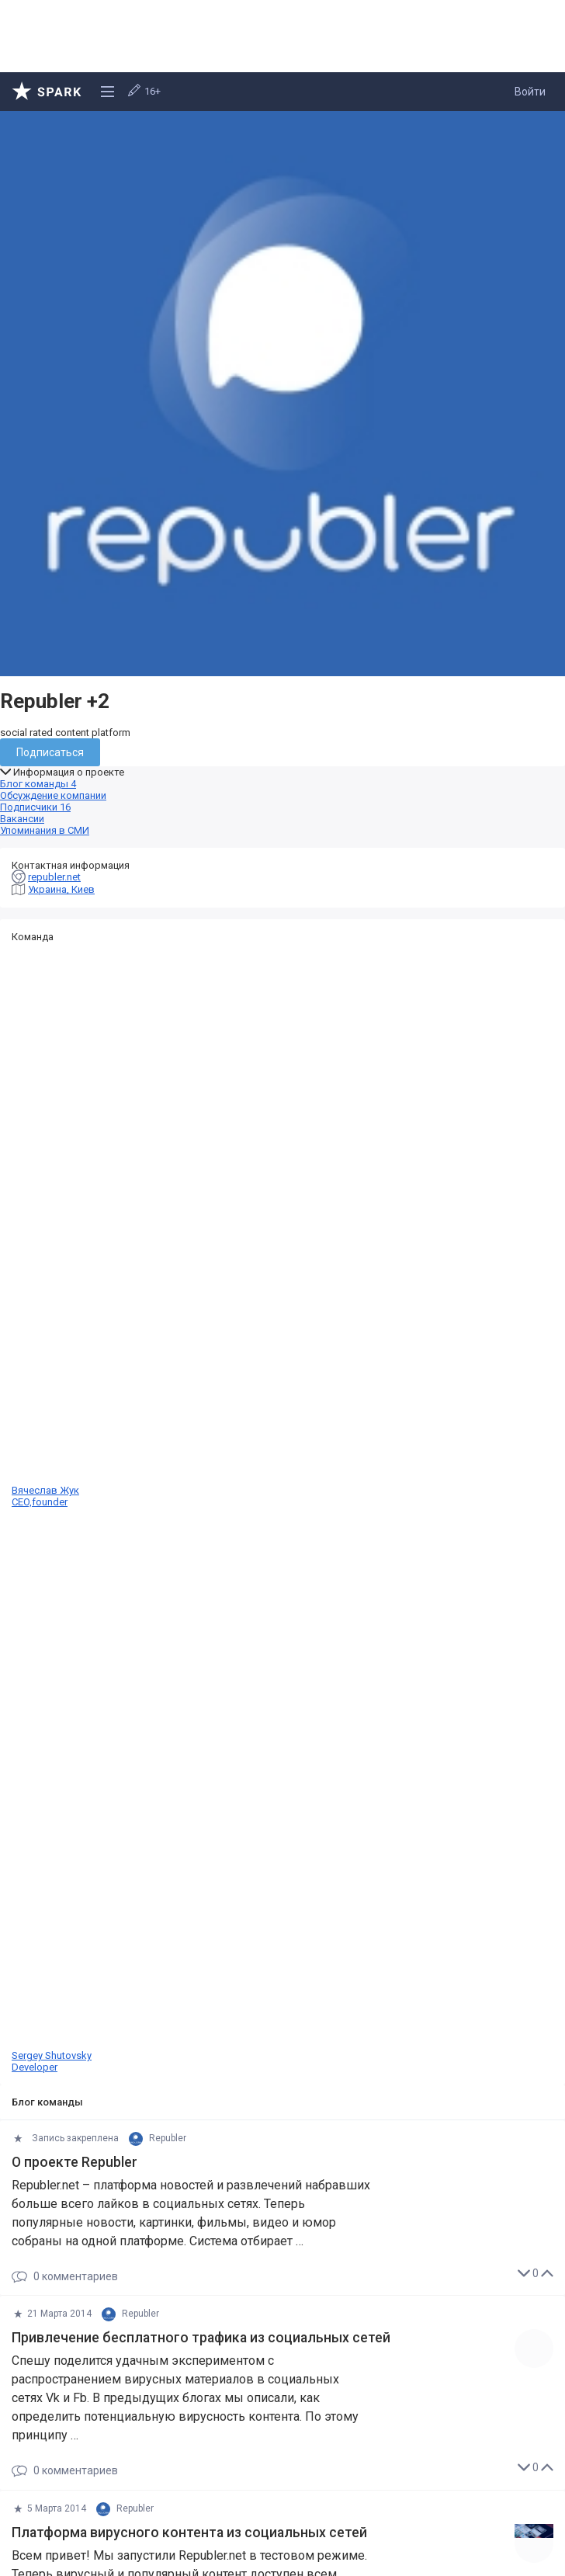 This screenshot has width=565, height=2576. Describe the element at coordinates (35, 807) in the screenshot. I see `Подписчики` at that location.